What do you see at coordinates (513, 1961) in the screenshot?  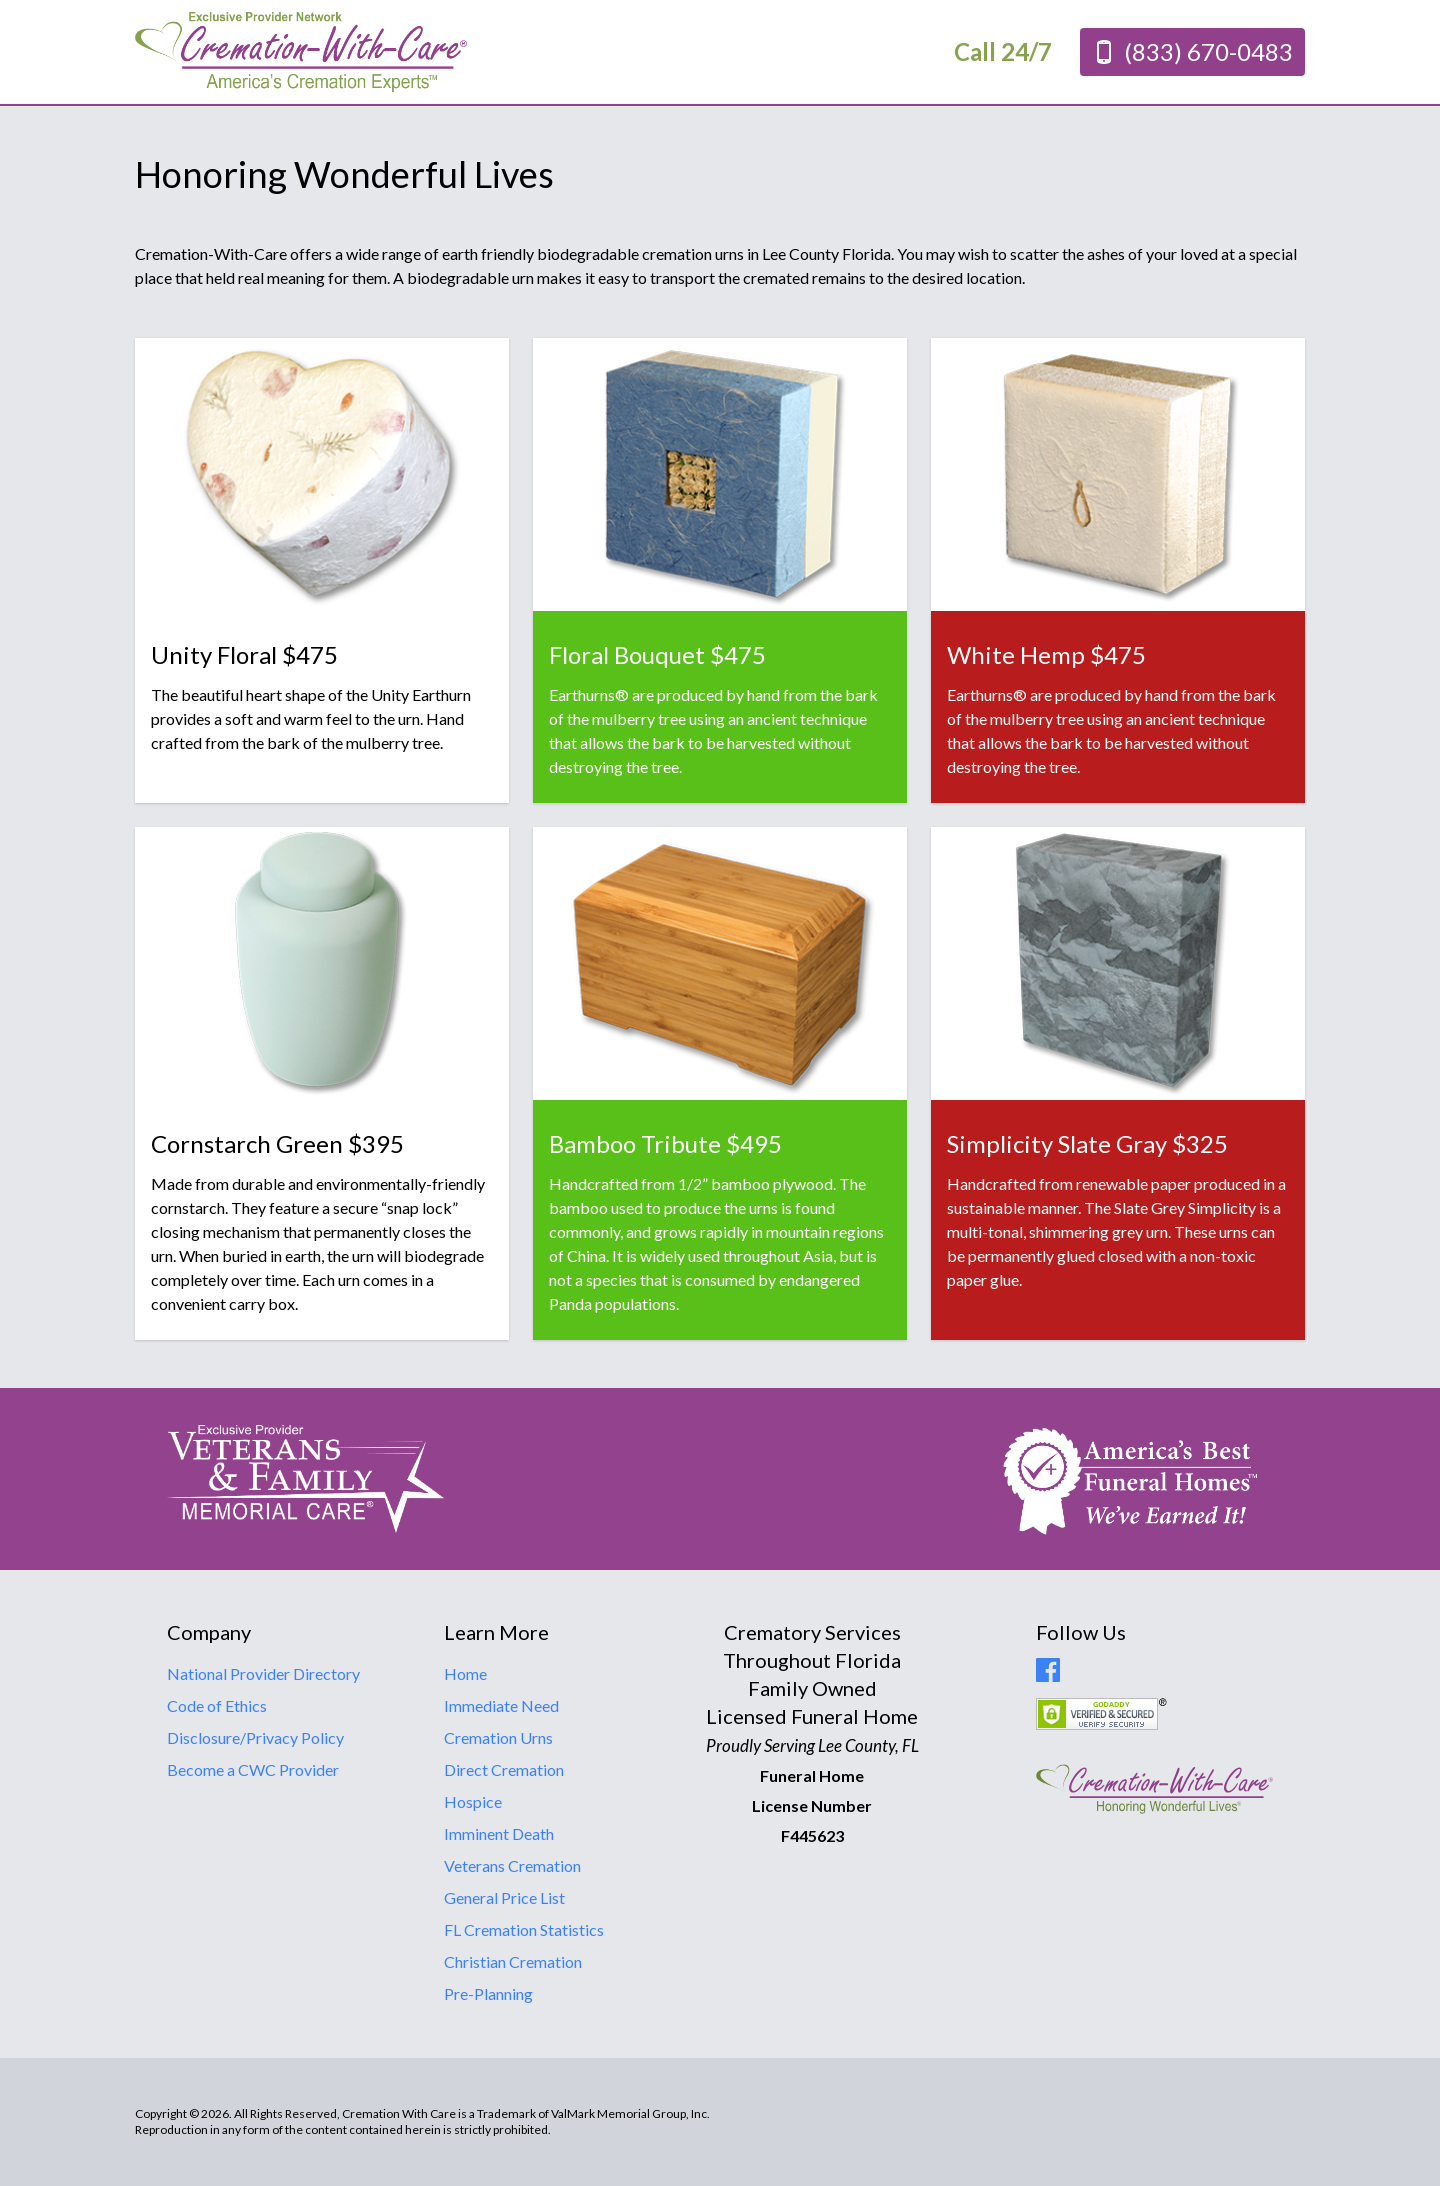 I see `Christian Cremation` at bounding box center [513, 1961].